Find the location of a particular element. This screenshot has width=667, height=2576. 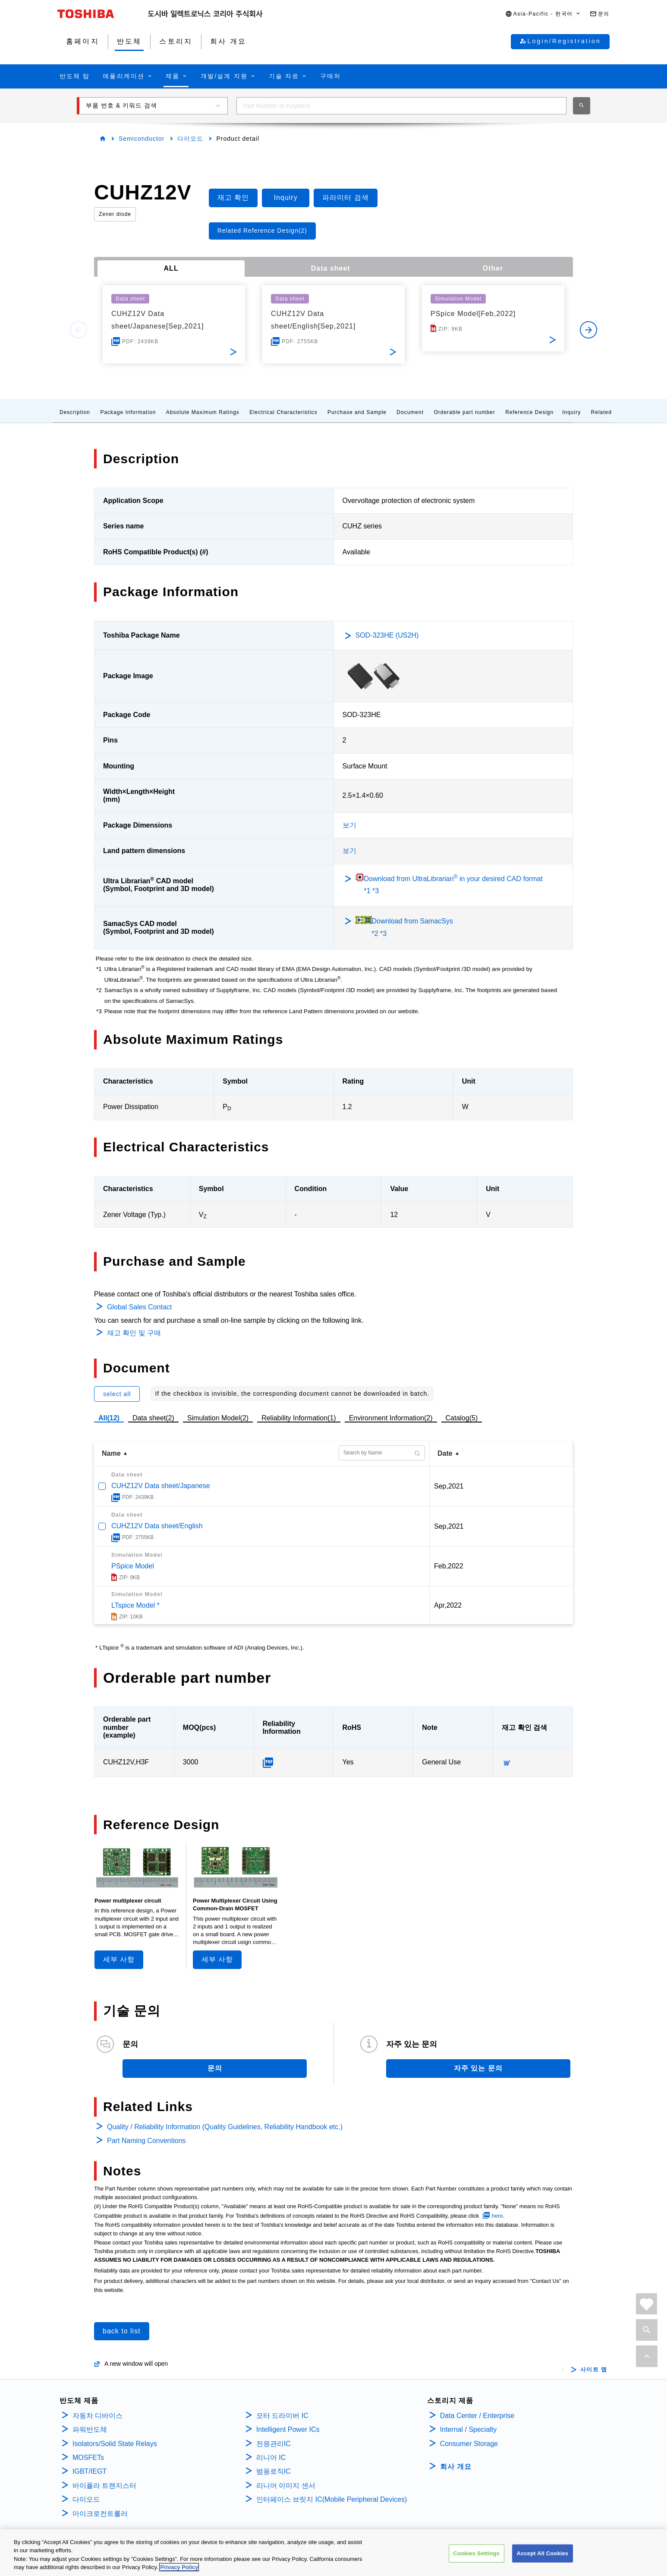

마이크로컨트롤러 is located at coordinates (100, 2513).